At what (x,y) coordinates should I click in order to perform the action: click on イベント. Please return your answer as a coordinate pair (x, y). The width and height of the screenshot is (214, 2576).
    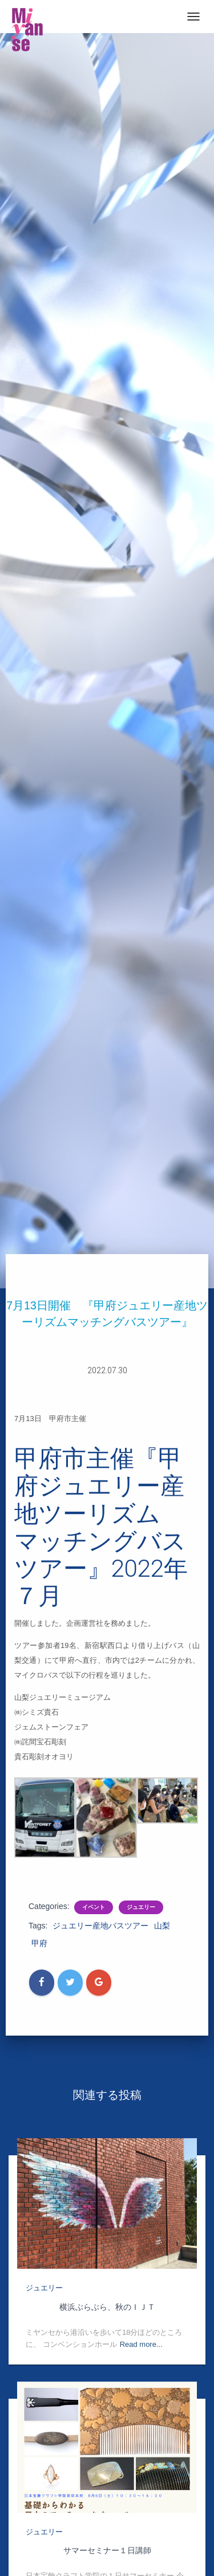
    Looking at the image, I should click on (93, 1907).